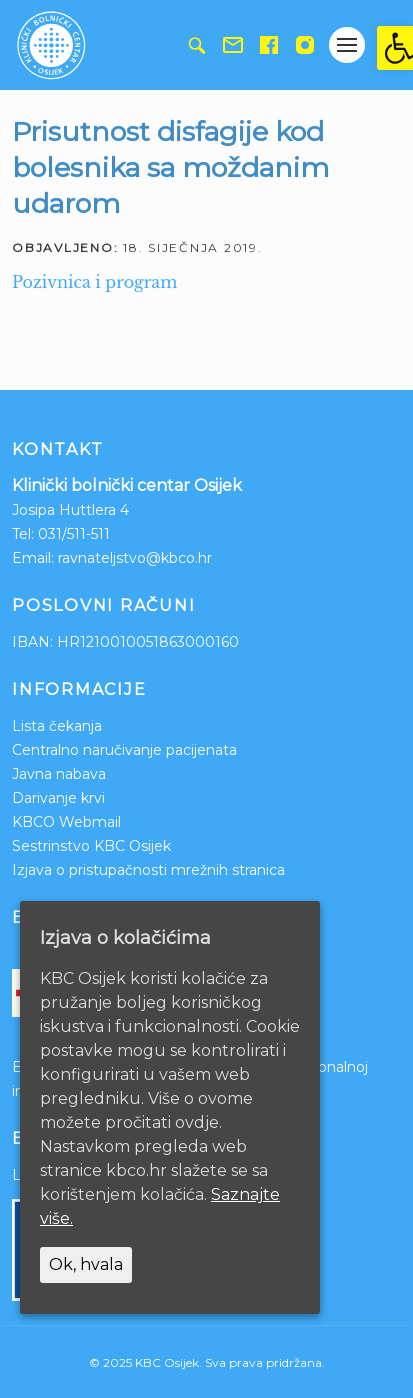 Image resolution: width=413 pixels, height=1398 pixels. I want to click on Sestrinstvo KBC Osijek [link], so click(91, 846).